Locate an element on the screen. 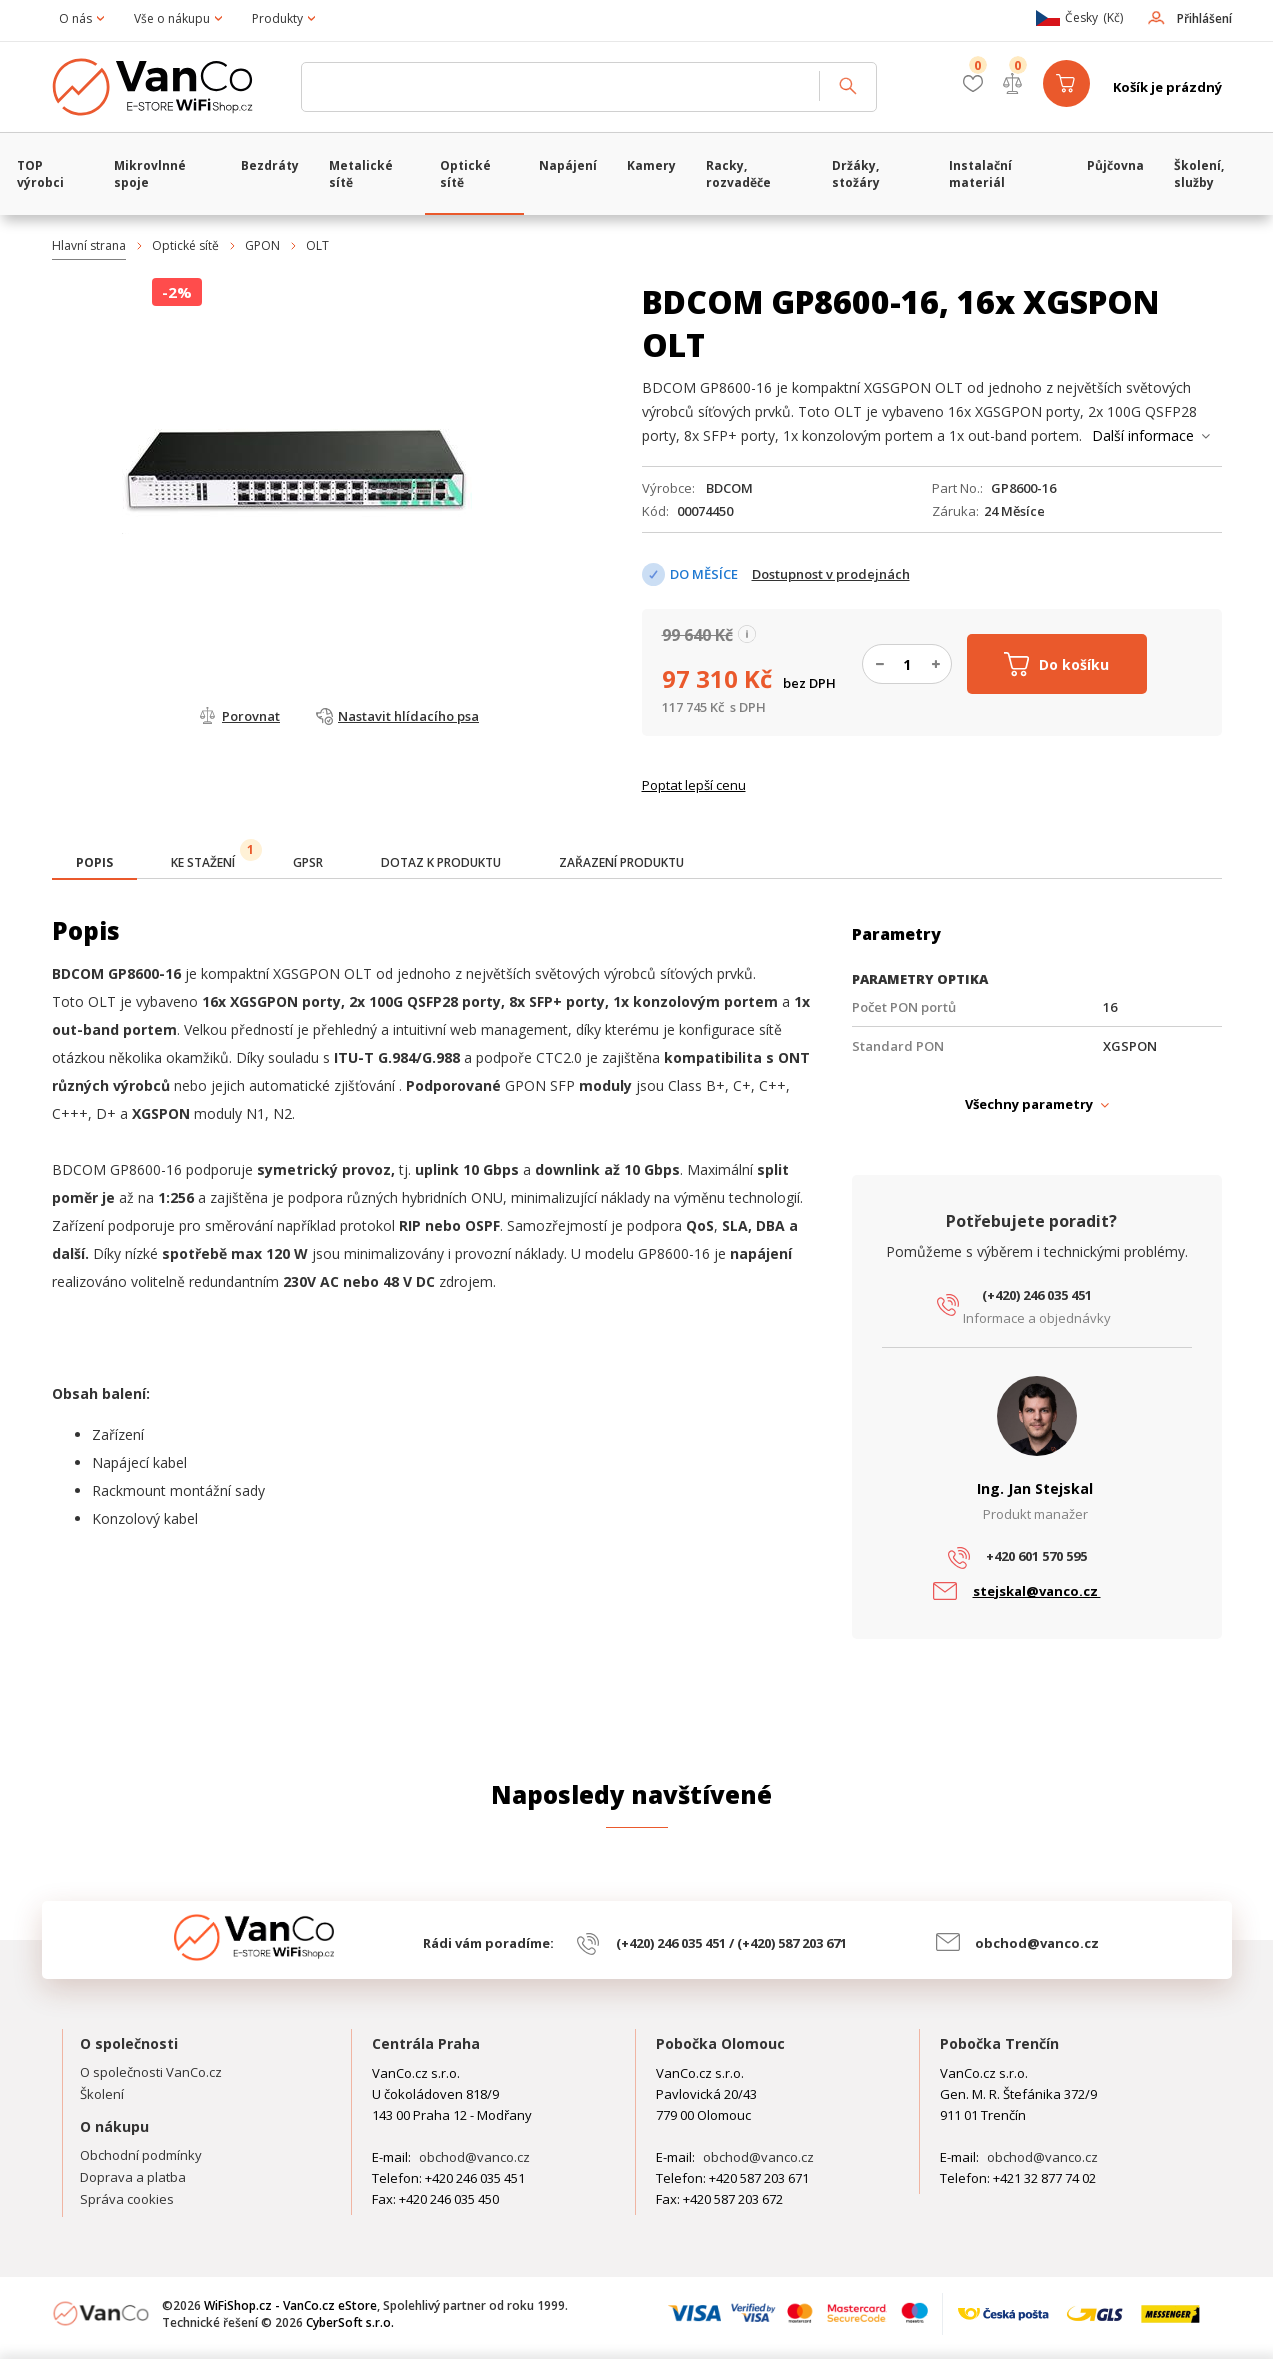 This screenshot has height=2359, width=1273. [tab] is located at coordinates (94, 864).